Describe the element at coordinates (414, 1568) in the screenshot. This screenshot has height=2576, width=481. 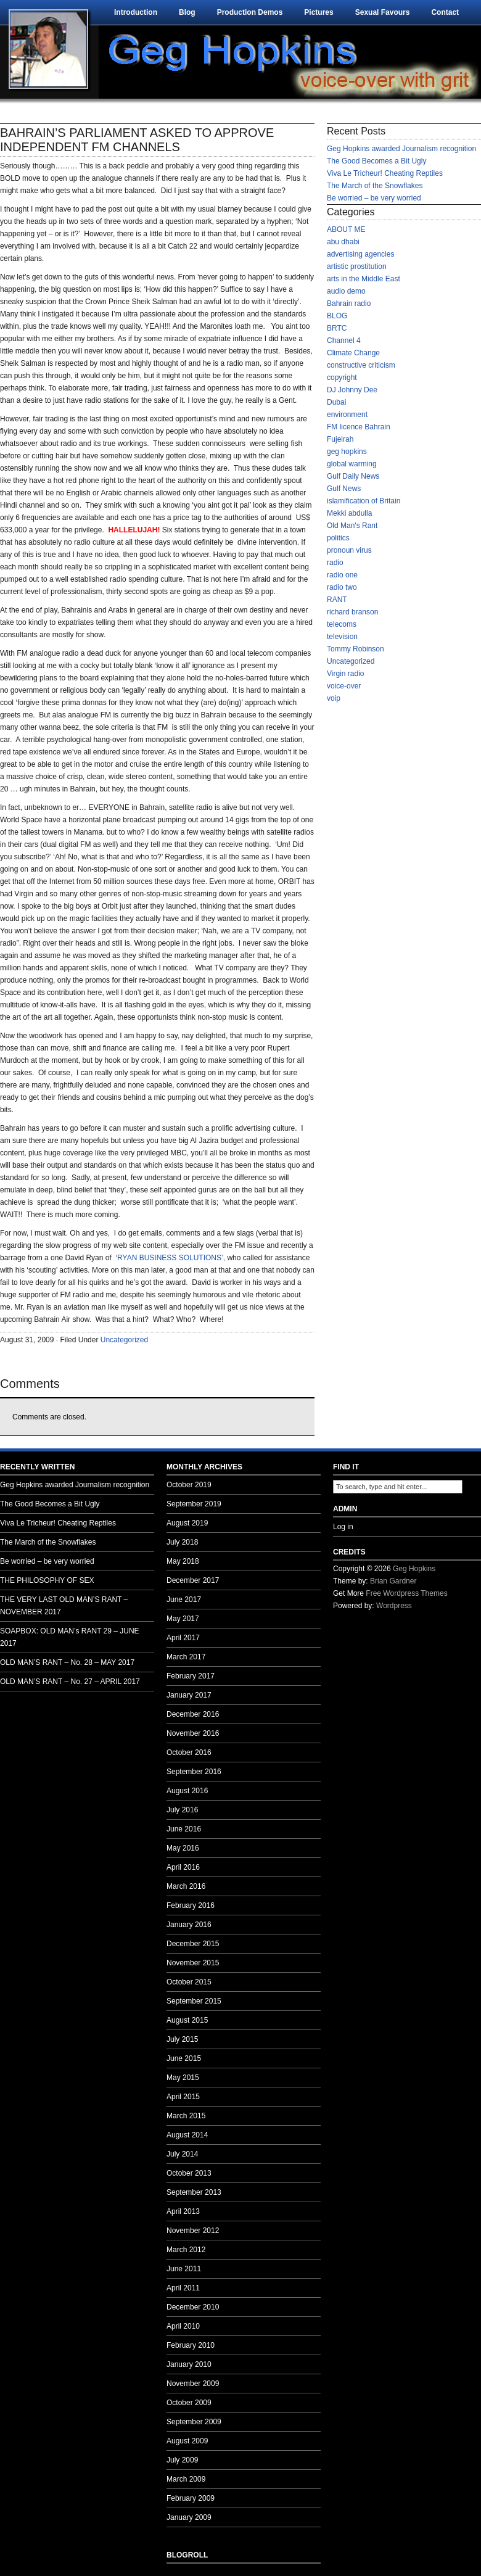
I see `Geg Hopkins` at that location.